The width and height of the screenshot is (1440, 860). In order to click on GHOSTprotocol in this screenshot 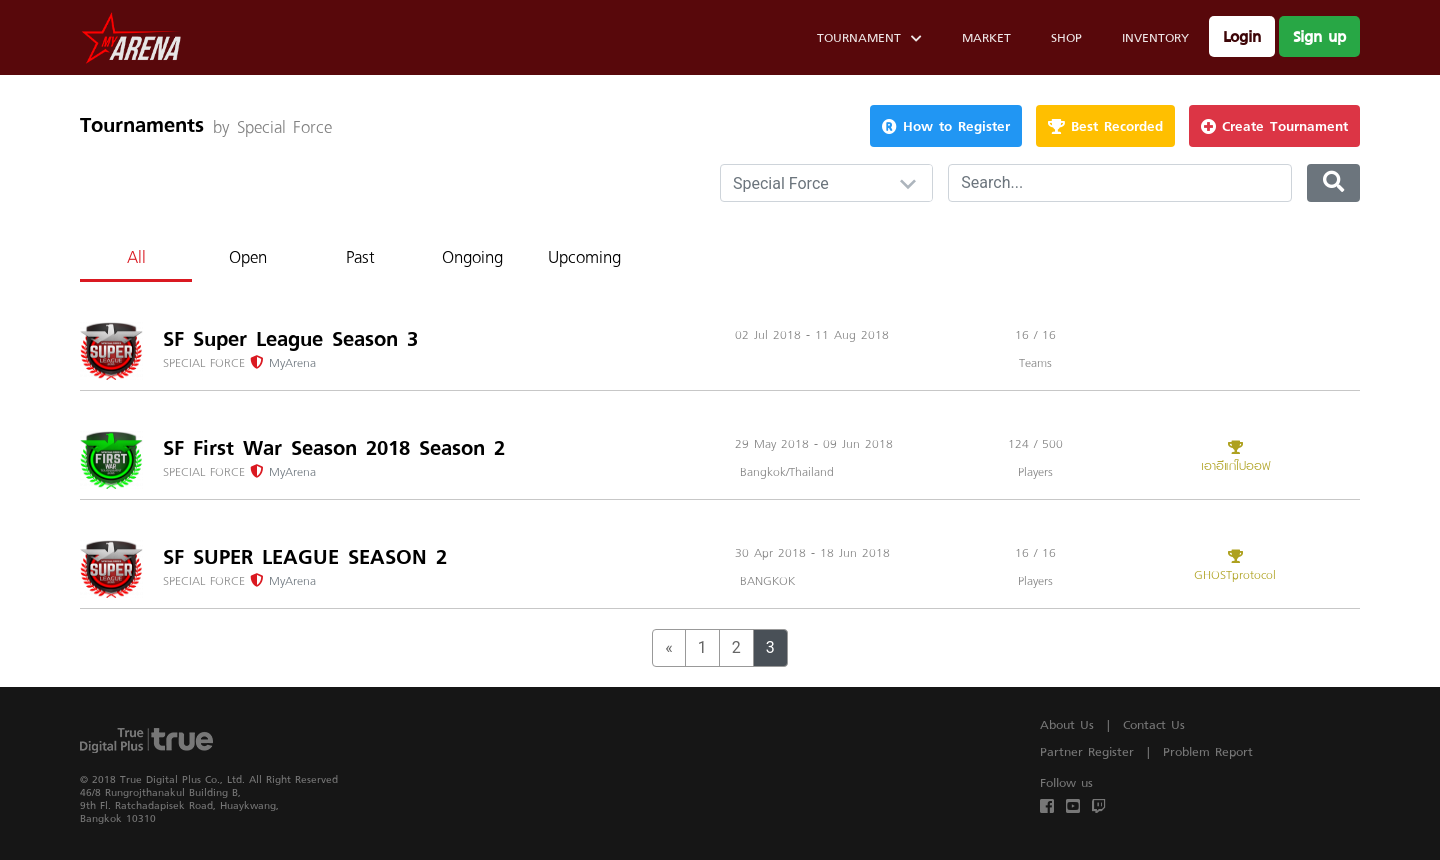, I will do `click(1235, 567)`.